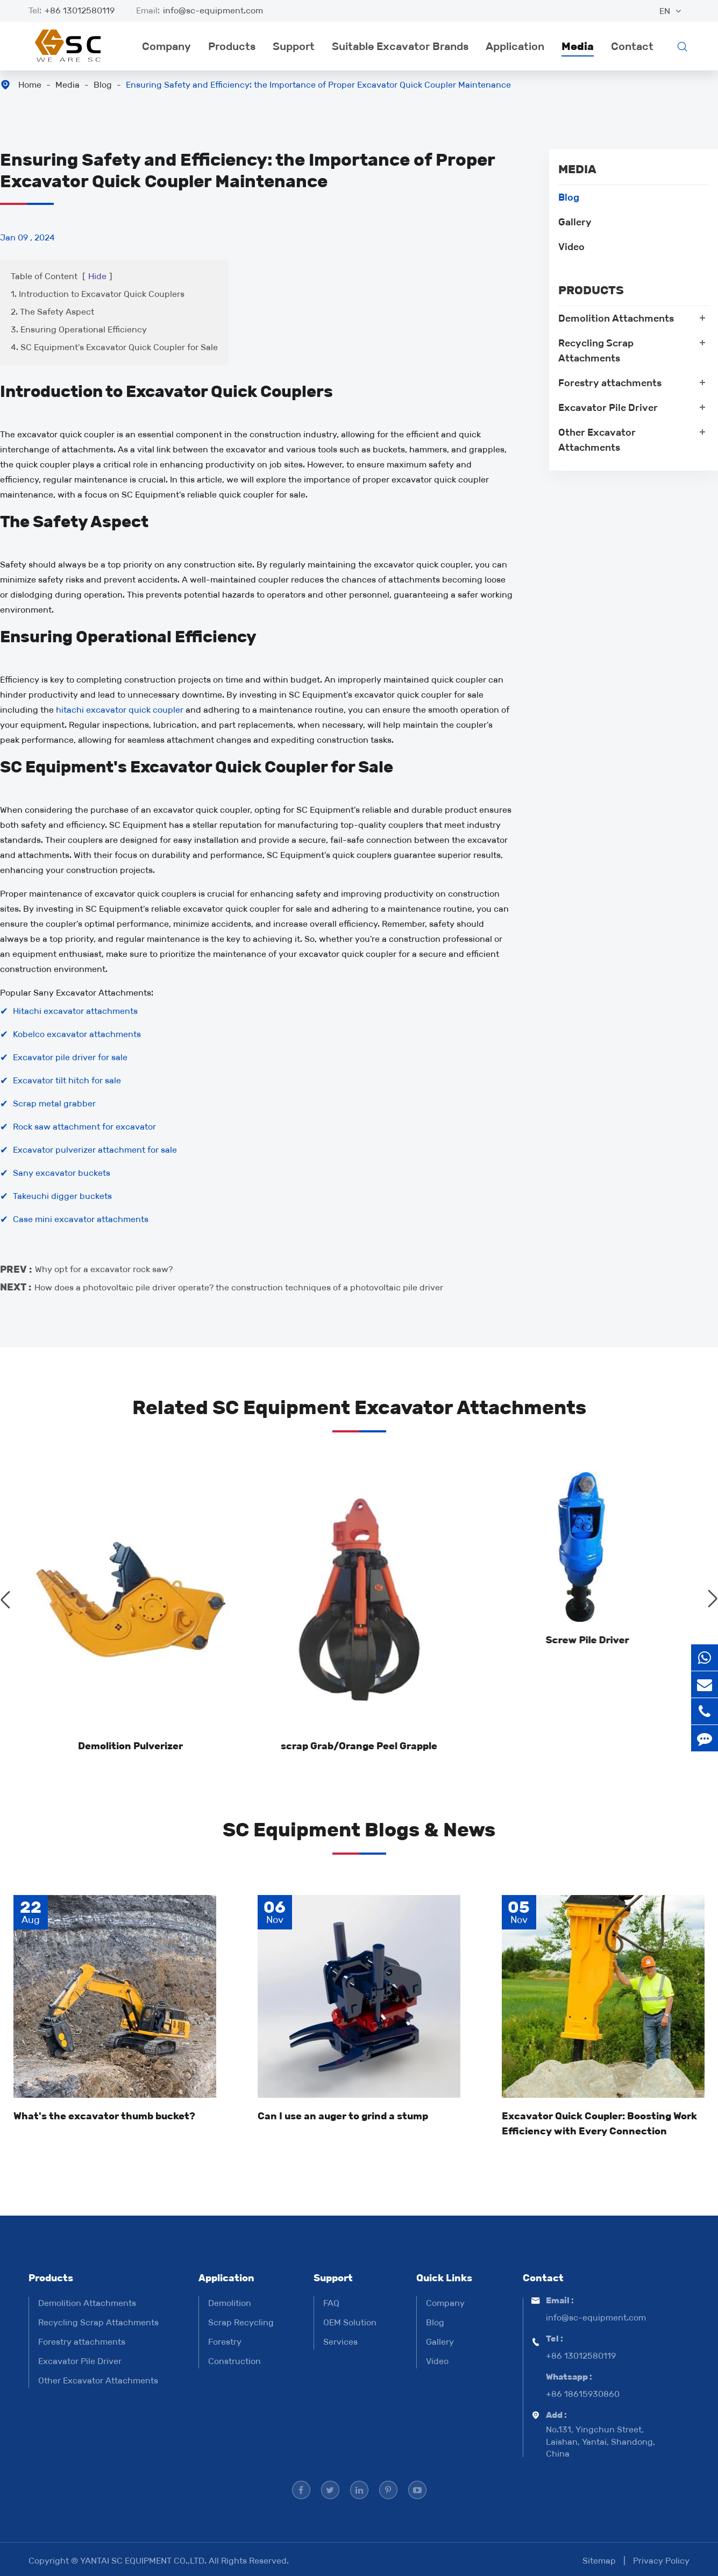 The image size is (718, 2576). Describe the element at coordinates (238, 1277) in the screenshot. I see `How does a photovoltaic pile driver operate? the construction techniques of a photovoltaic pile driver` at that location.